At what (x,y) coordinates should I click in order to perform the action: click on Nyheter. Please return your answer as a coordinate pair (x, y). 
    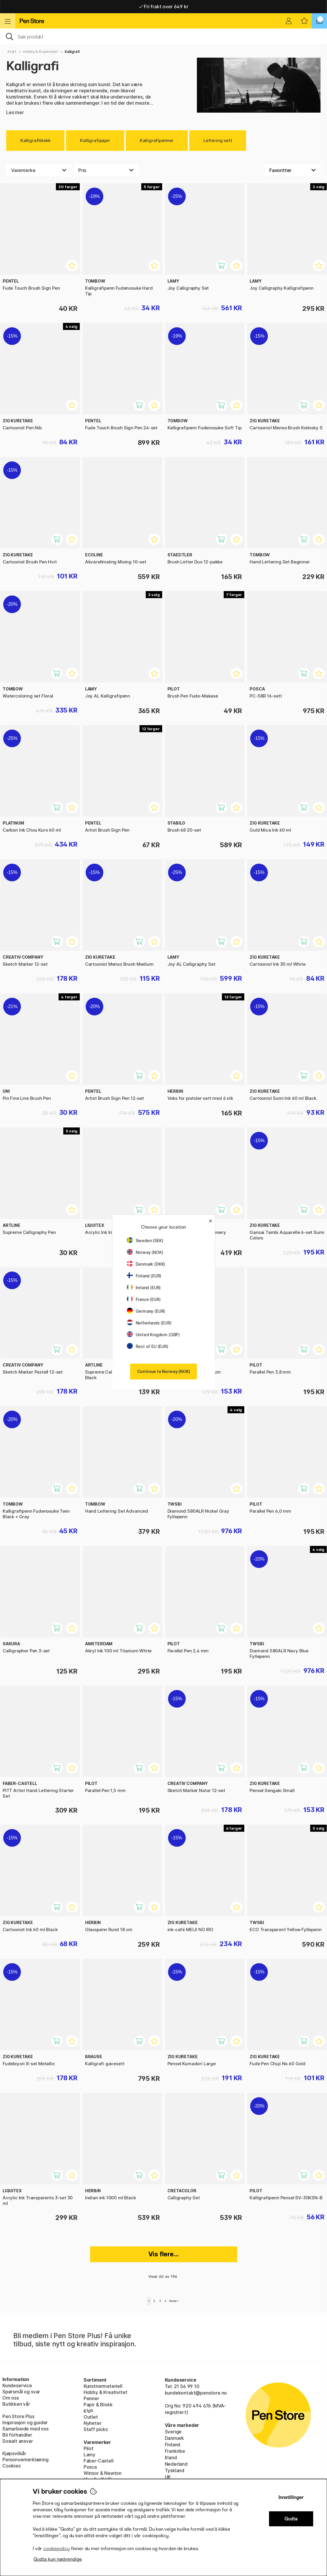
    Looking at the image, I should click on (93, 2423).